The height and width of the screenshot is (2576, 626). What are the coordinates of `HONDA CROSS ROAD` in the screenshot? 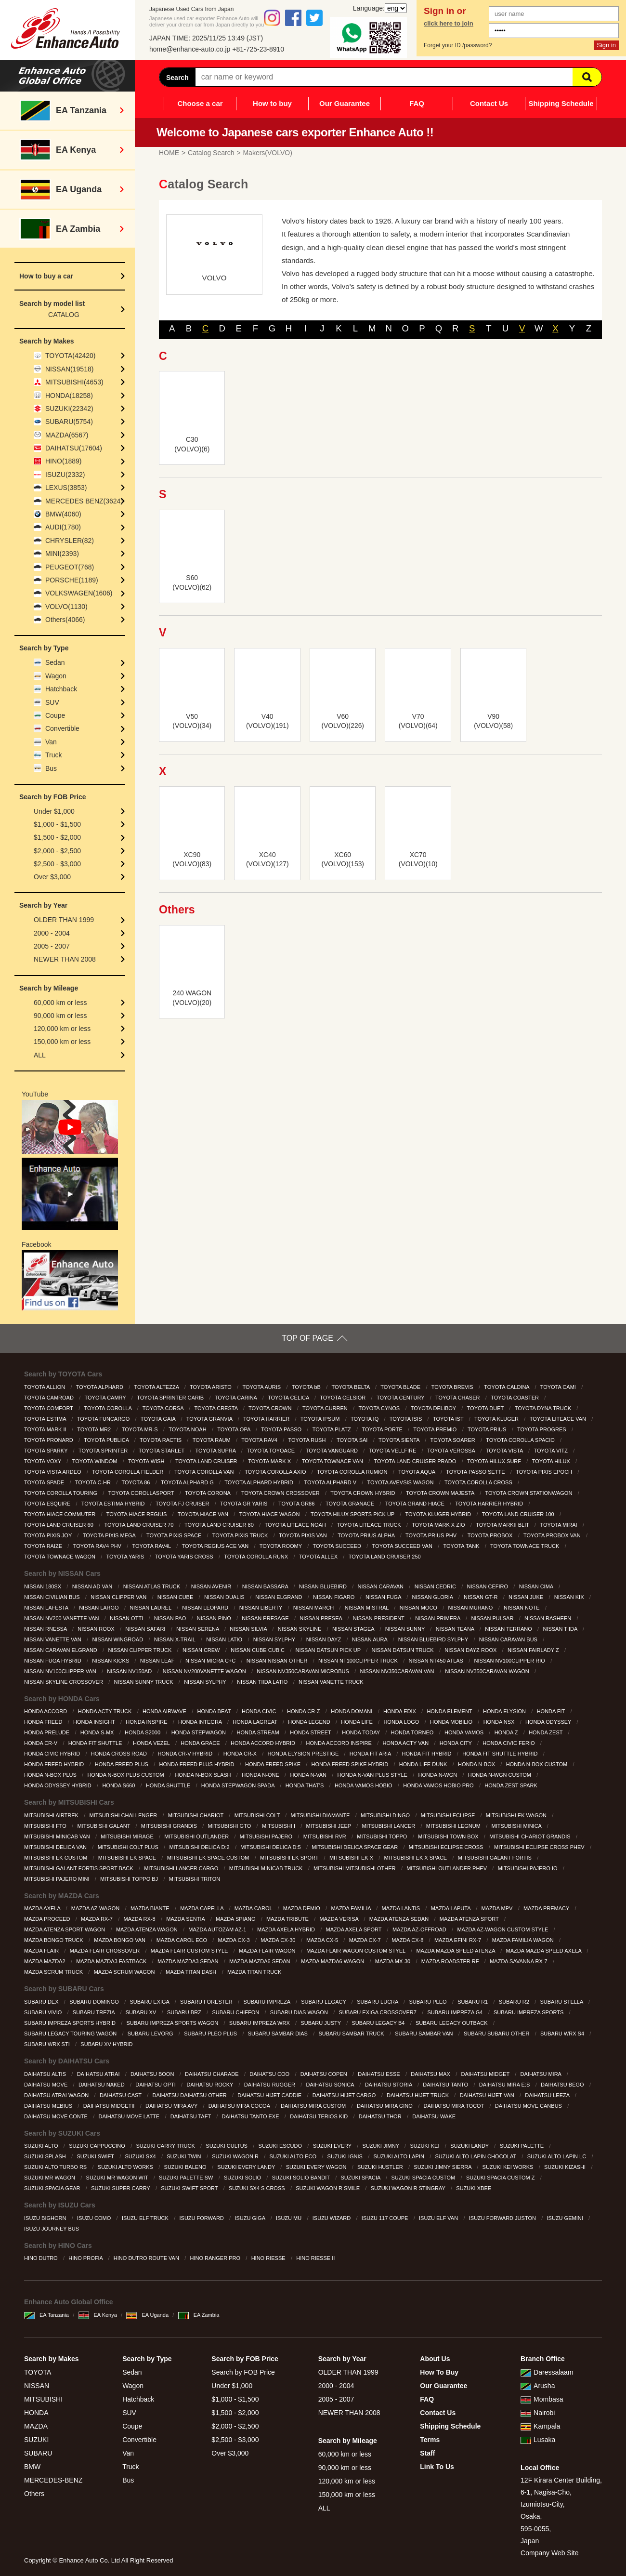 It's located at (119, 1754).